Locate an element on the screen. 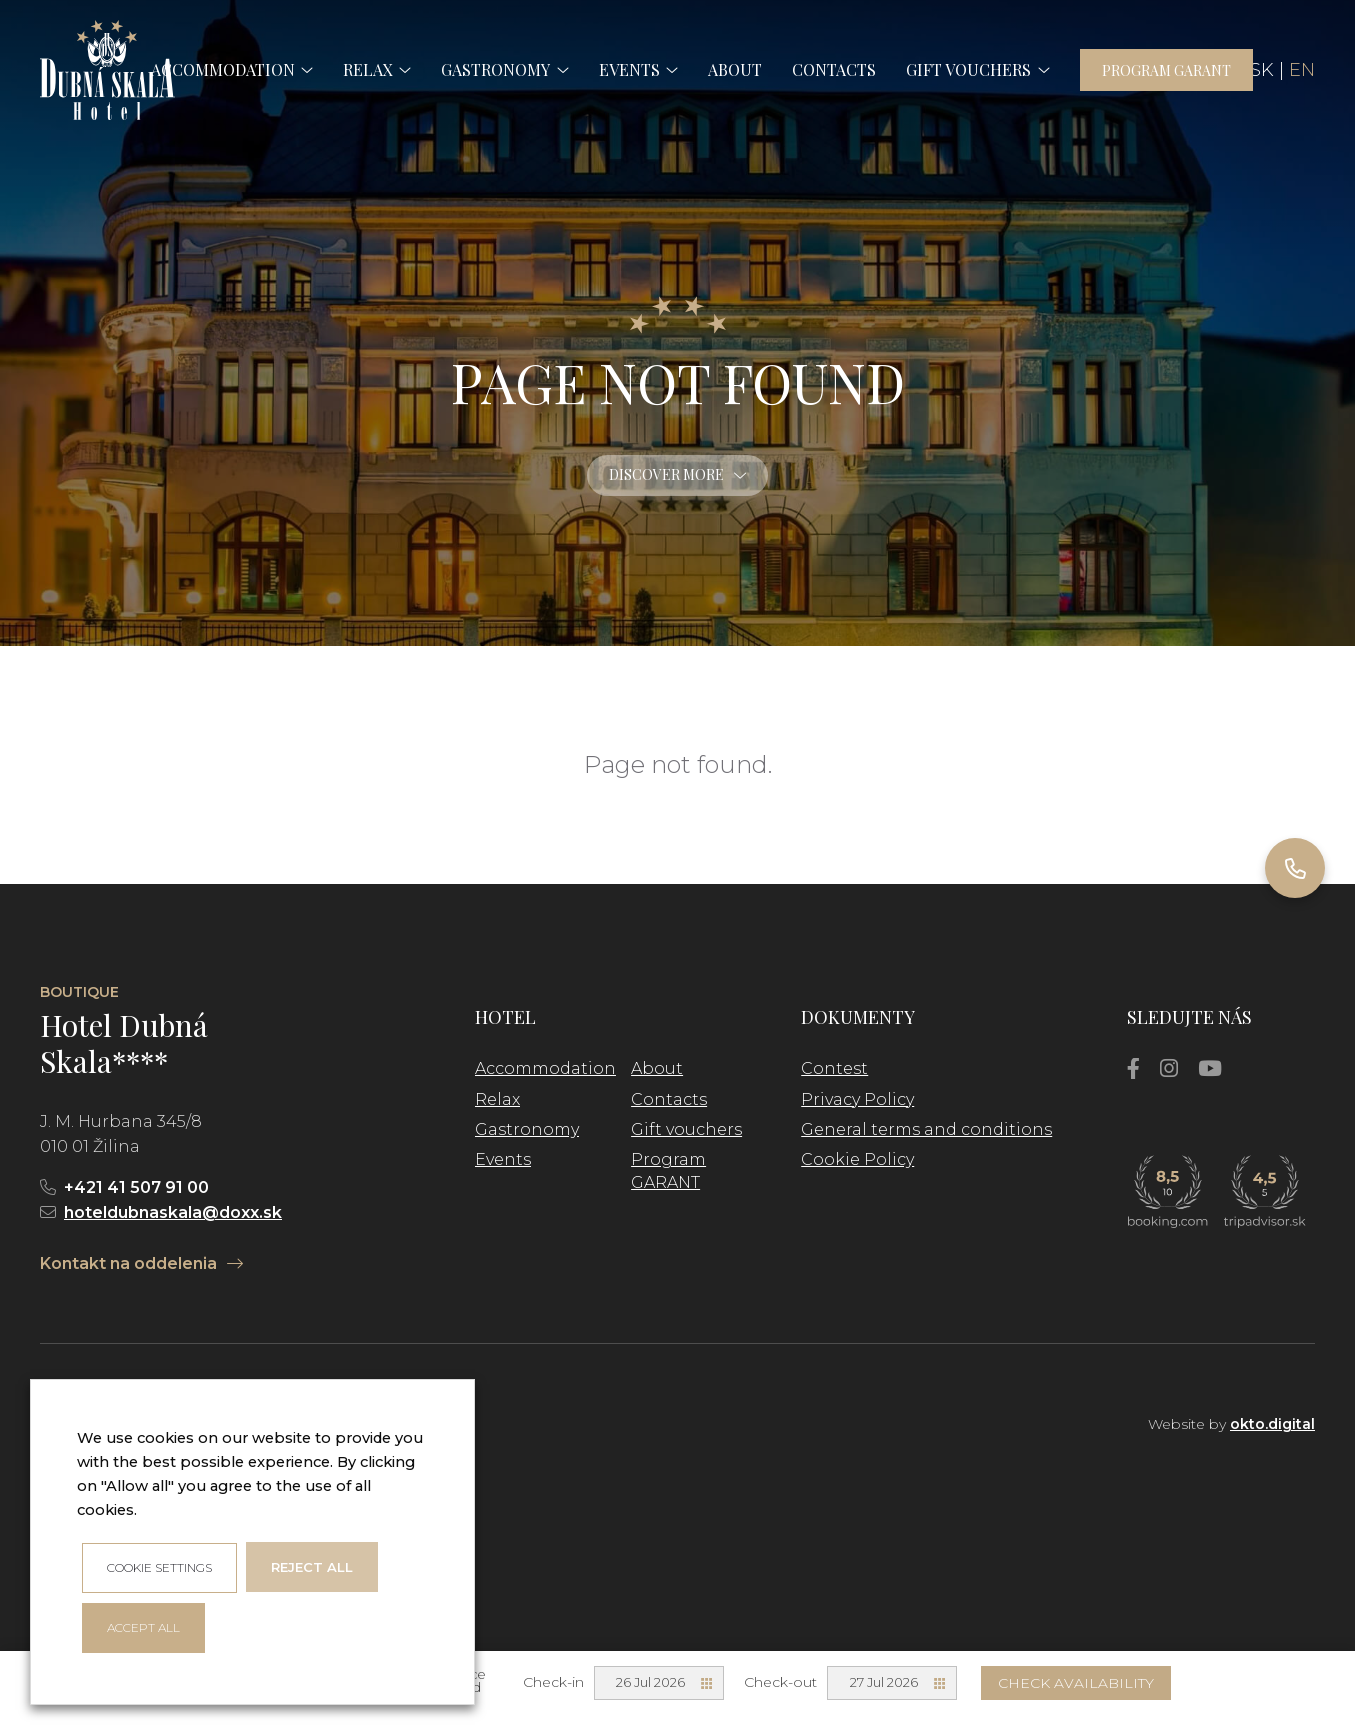 The width and height of the screenshot is (1355, 1735). +421 41 507 91 00 is located at coordinates (136, 1187).